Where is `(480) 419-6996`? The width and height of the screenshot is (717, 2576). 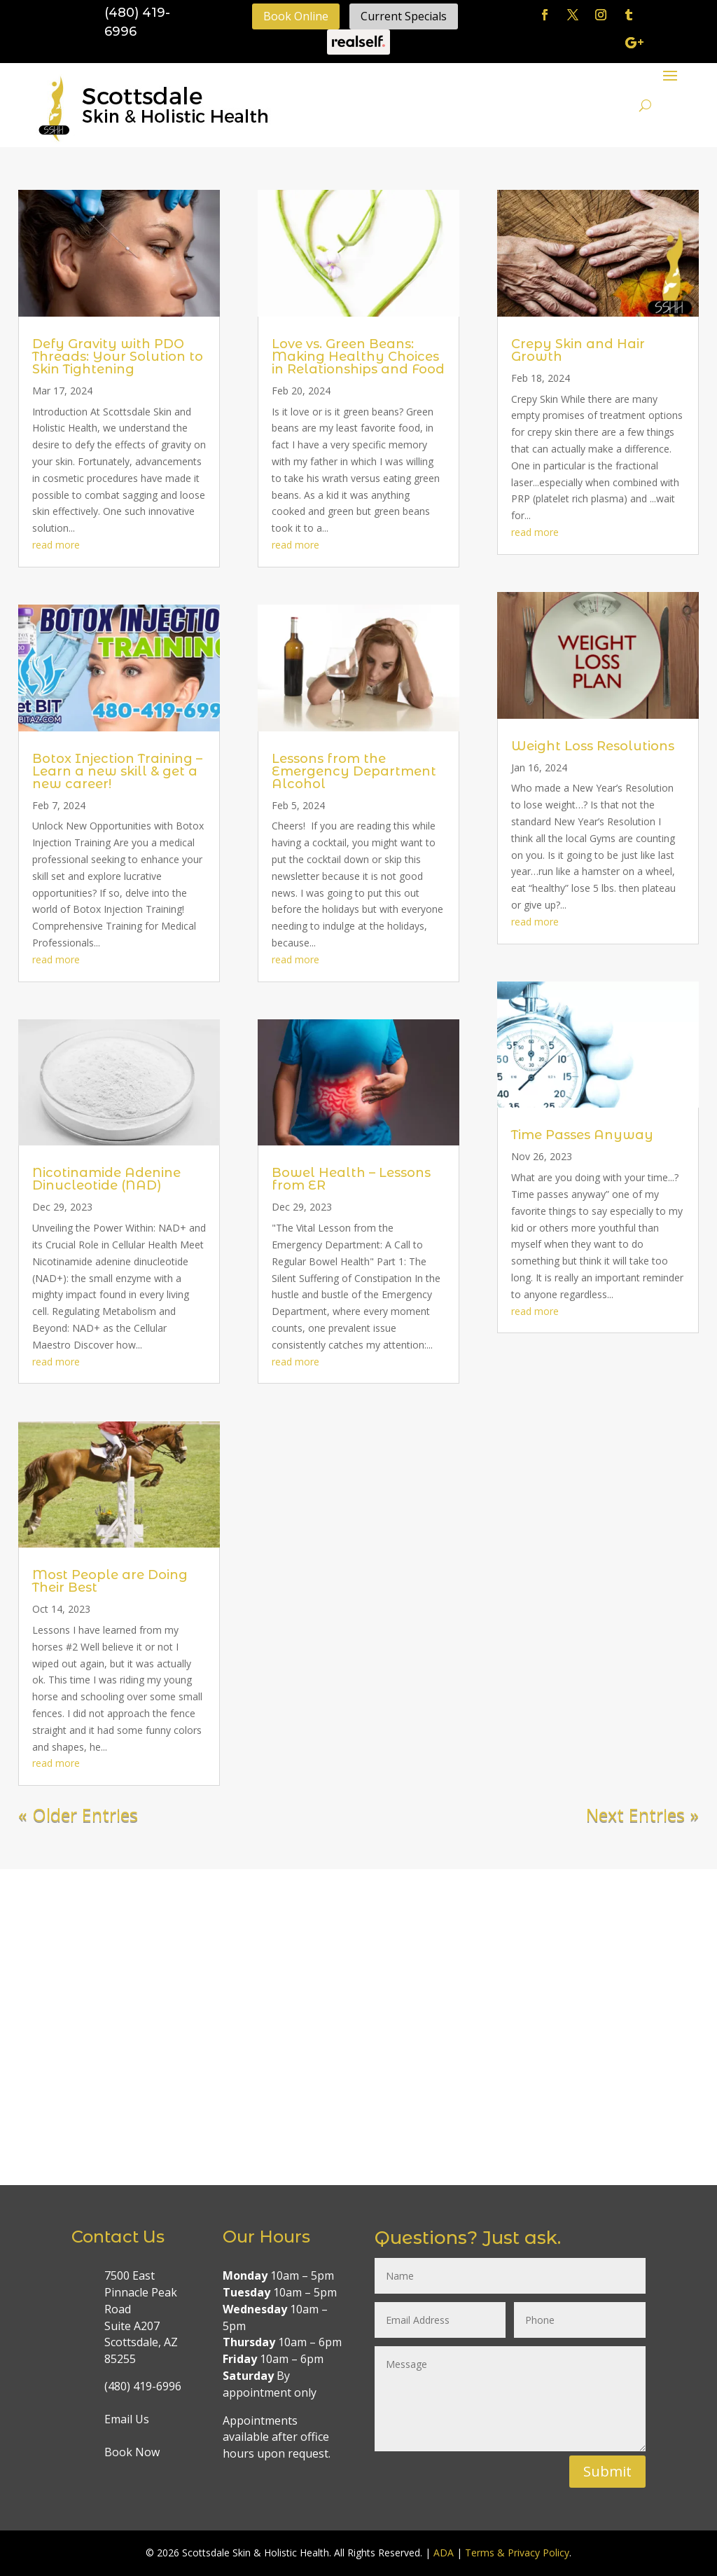
(480) 419-6996 is located at coordinates (142, 2386).